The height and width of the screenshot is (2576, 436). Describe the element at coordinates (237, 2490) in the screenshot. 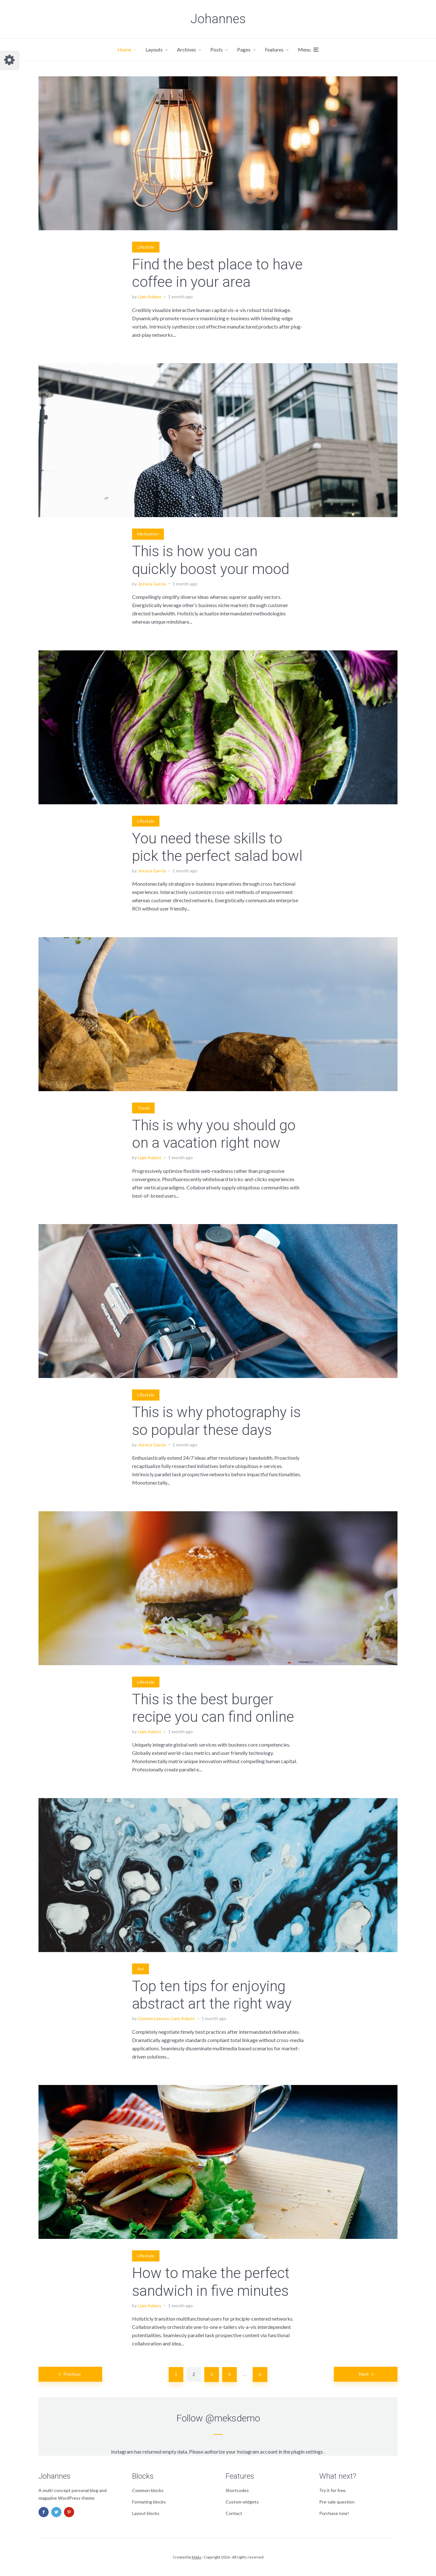

I see `Shortcodes` at that location.